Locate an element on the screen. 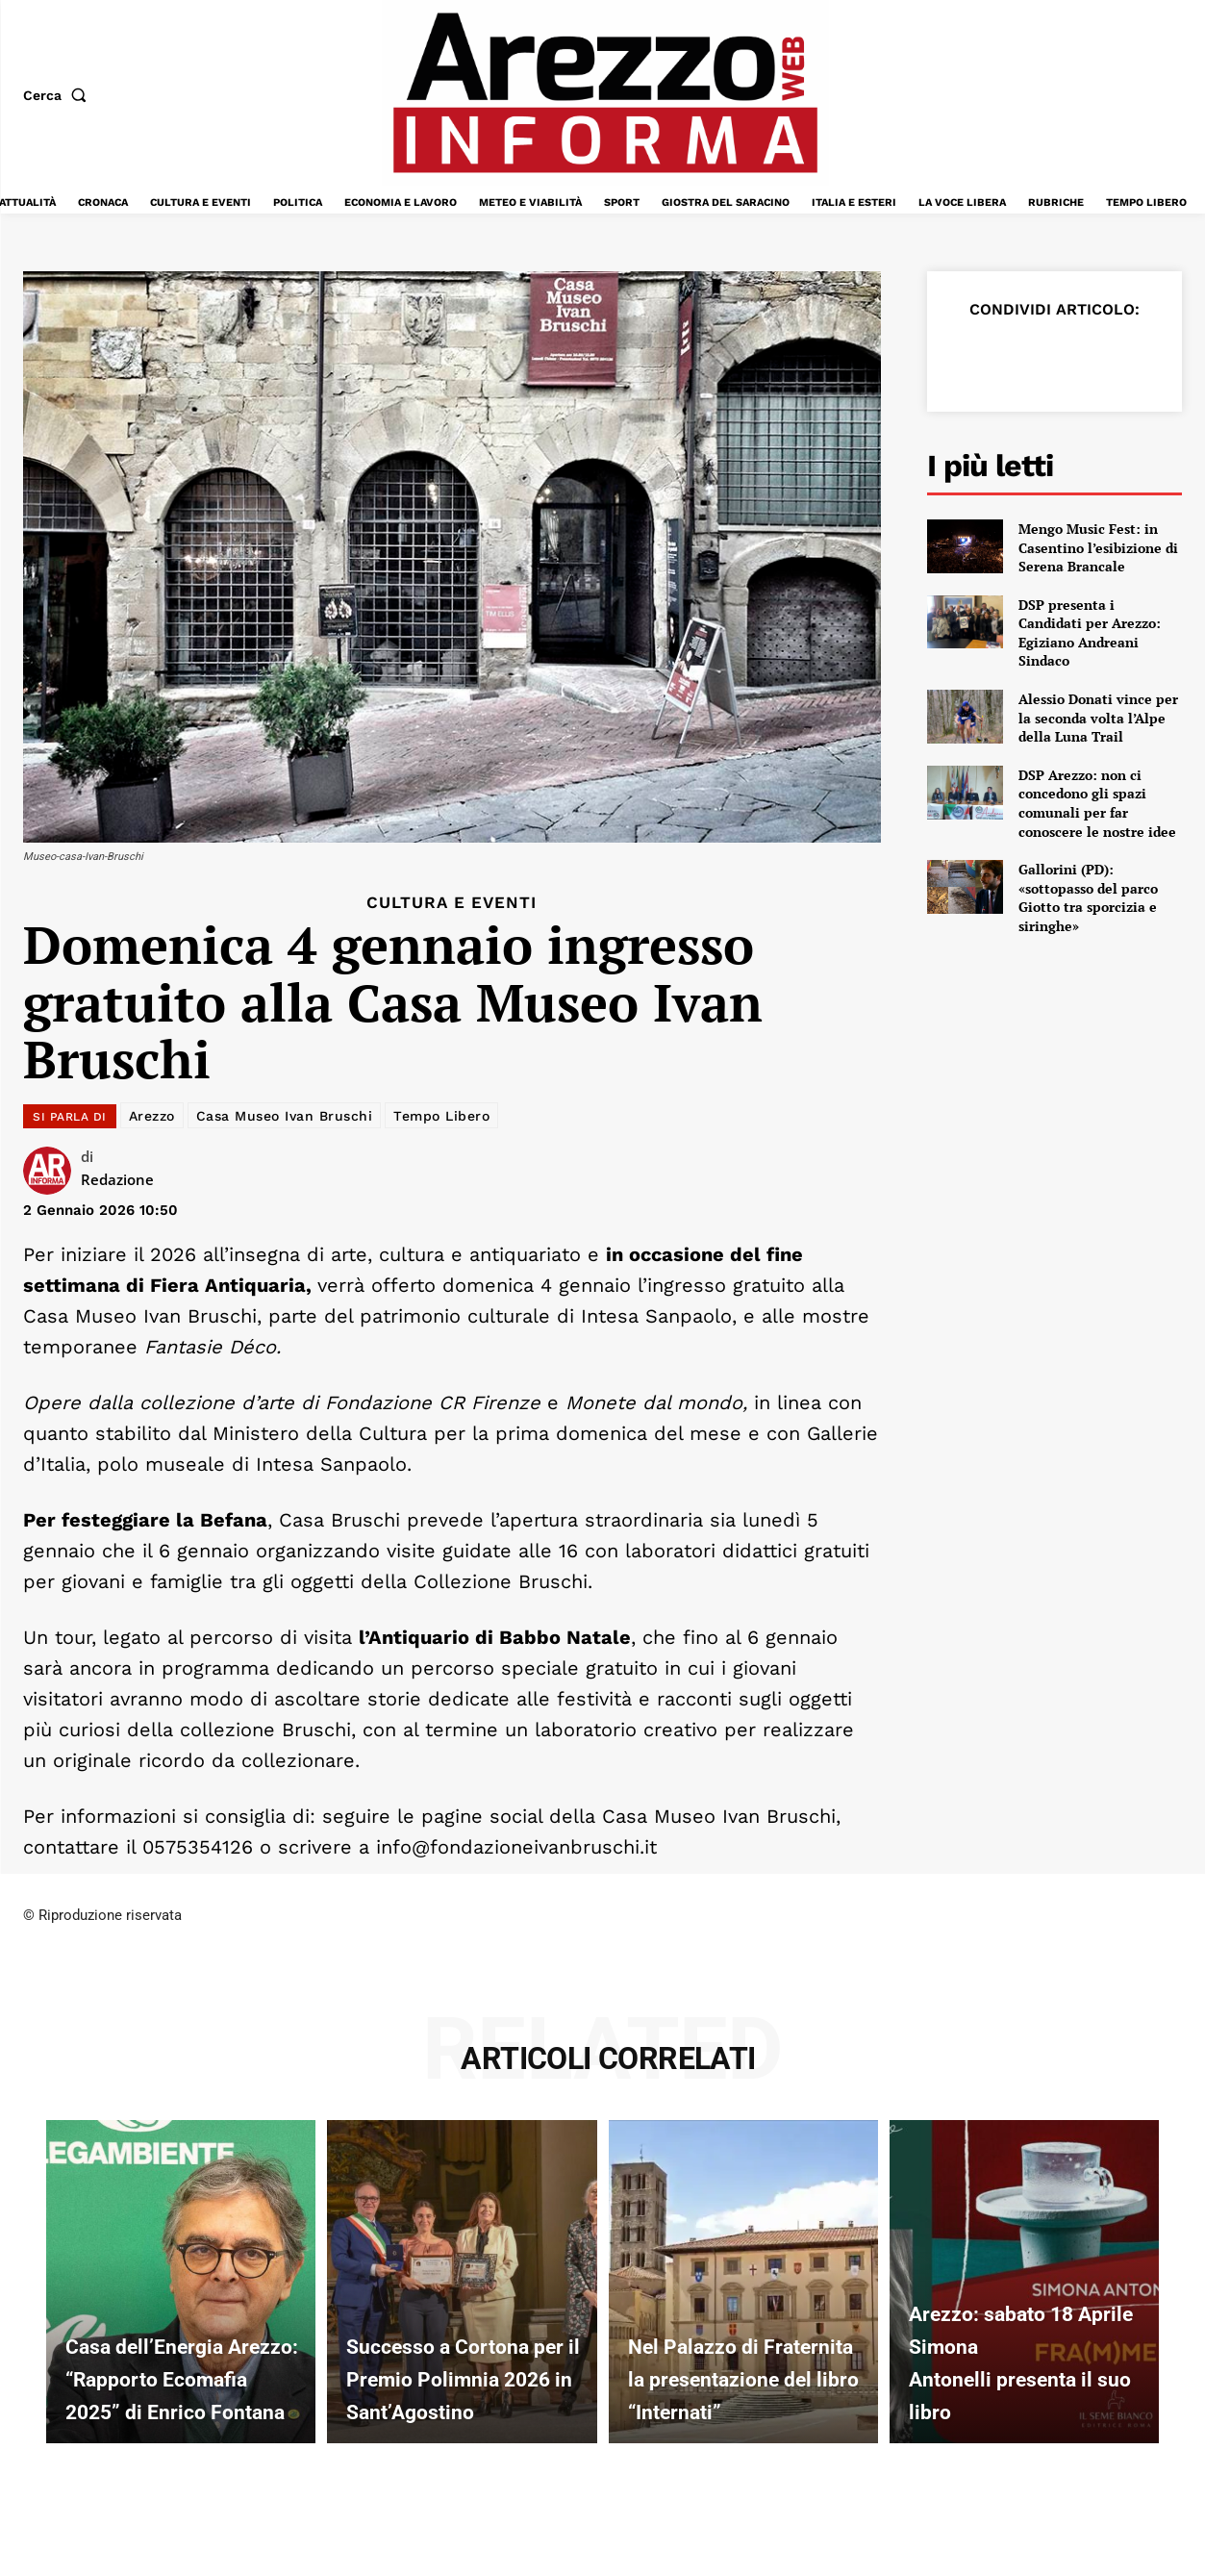 This screenshot has width=1205, height=2576. DSP Arezzo: non ci concedono gli spazi comunali per far conoscere le nostre idee is located at coordinates (1097, 803).